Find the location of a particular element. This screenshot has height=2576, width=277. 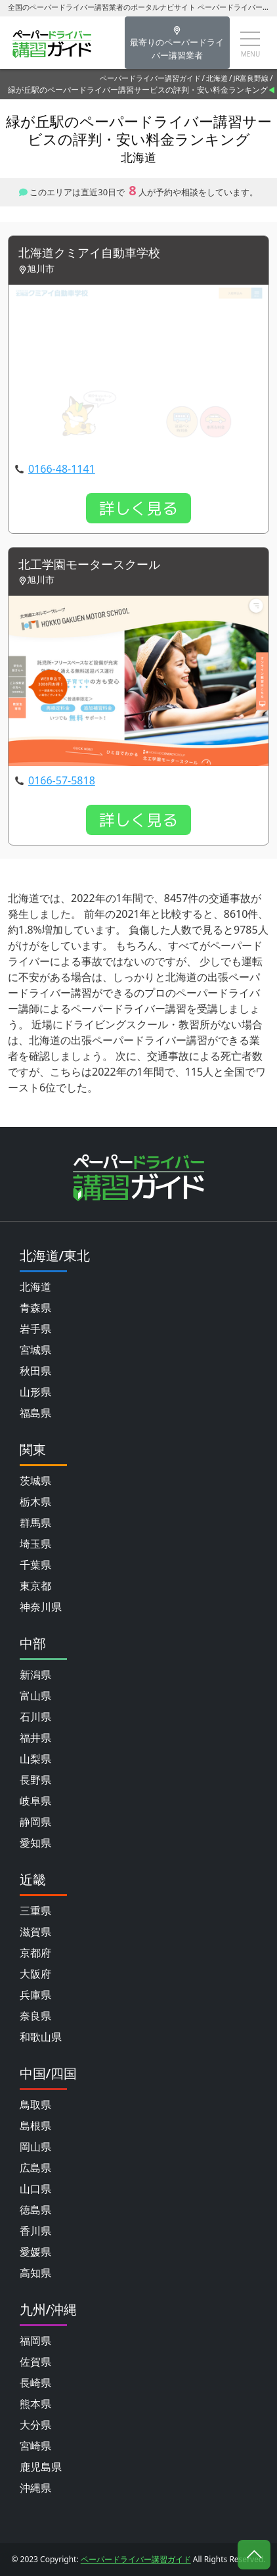

東京都 is located at coordinates (35, 1586).